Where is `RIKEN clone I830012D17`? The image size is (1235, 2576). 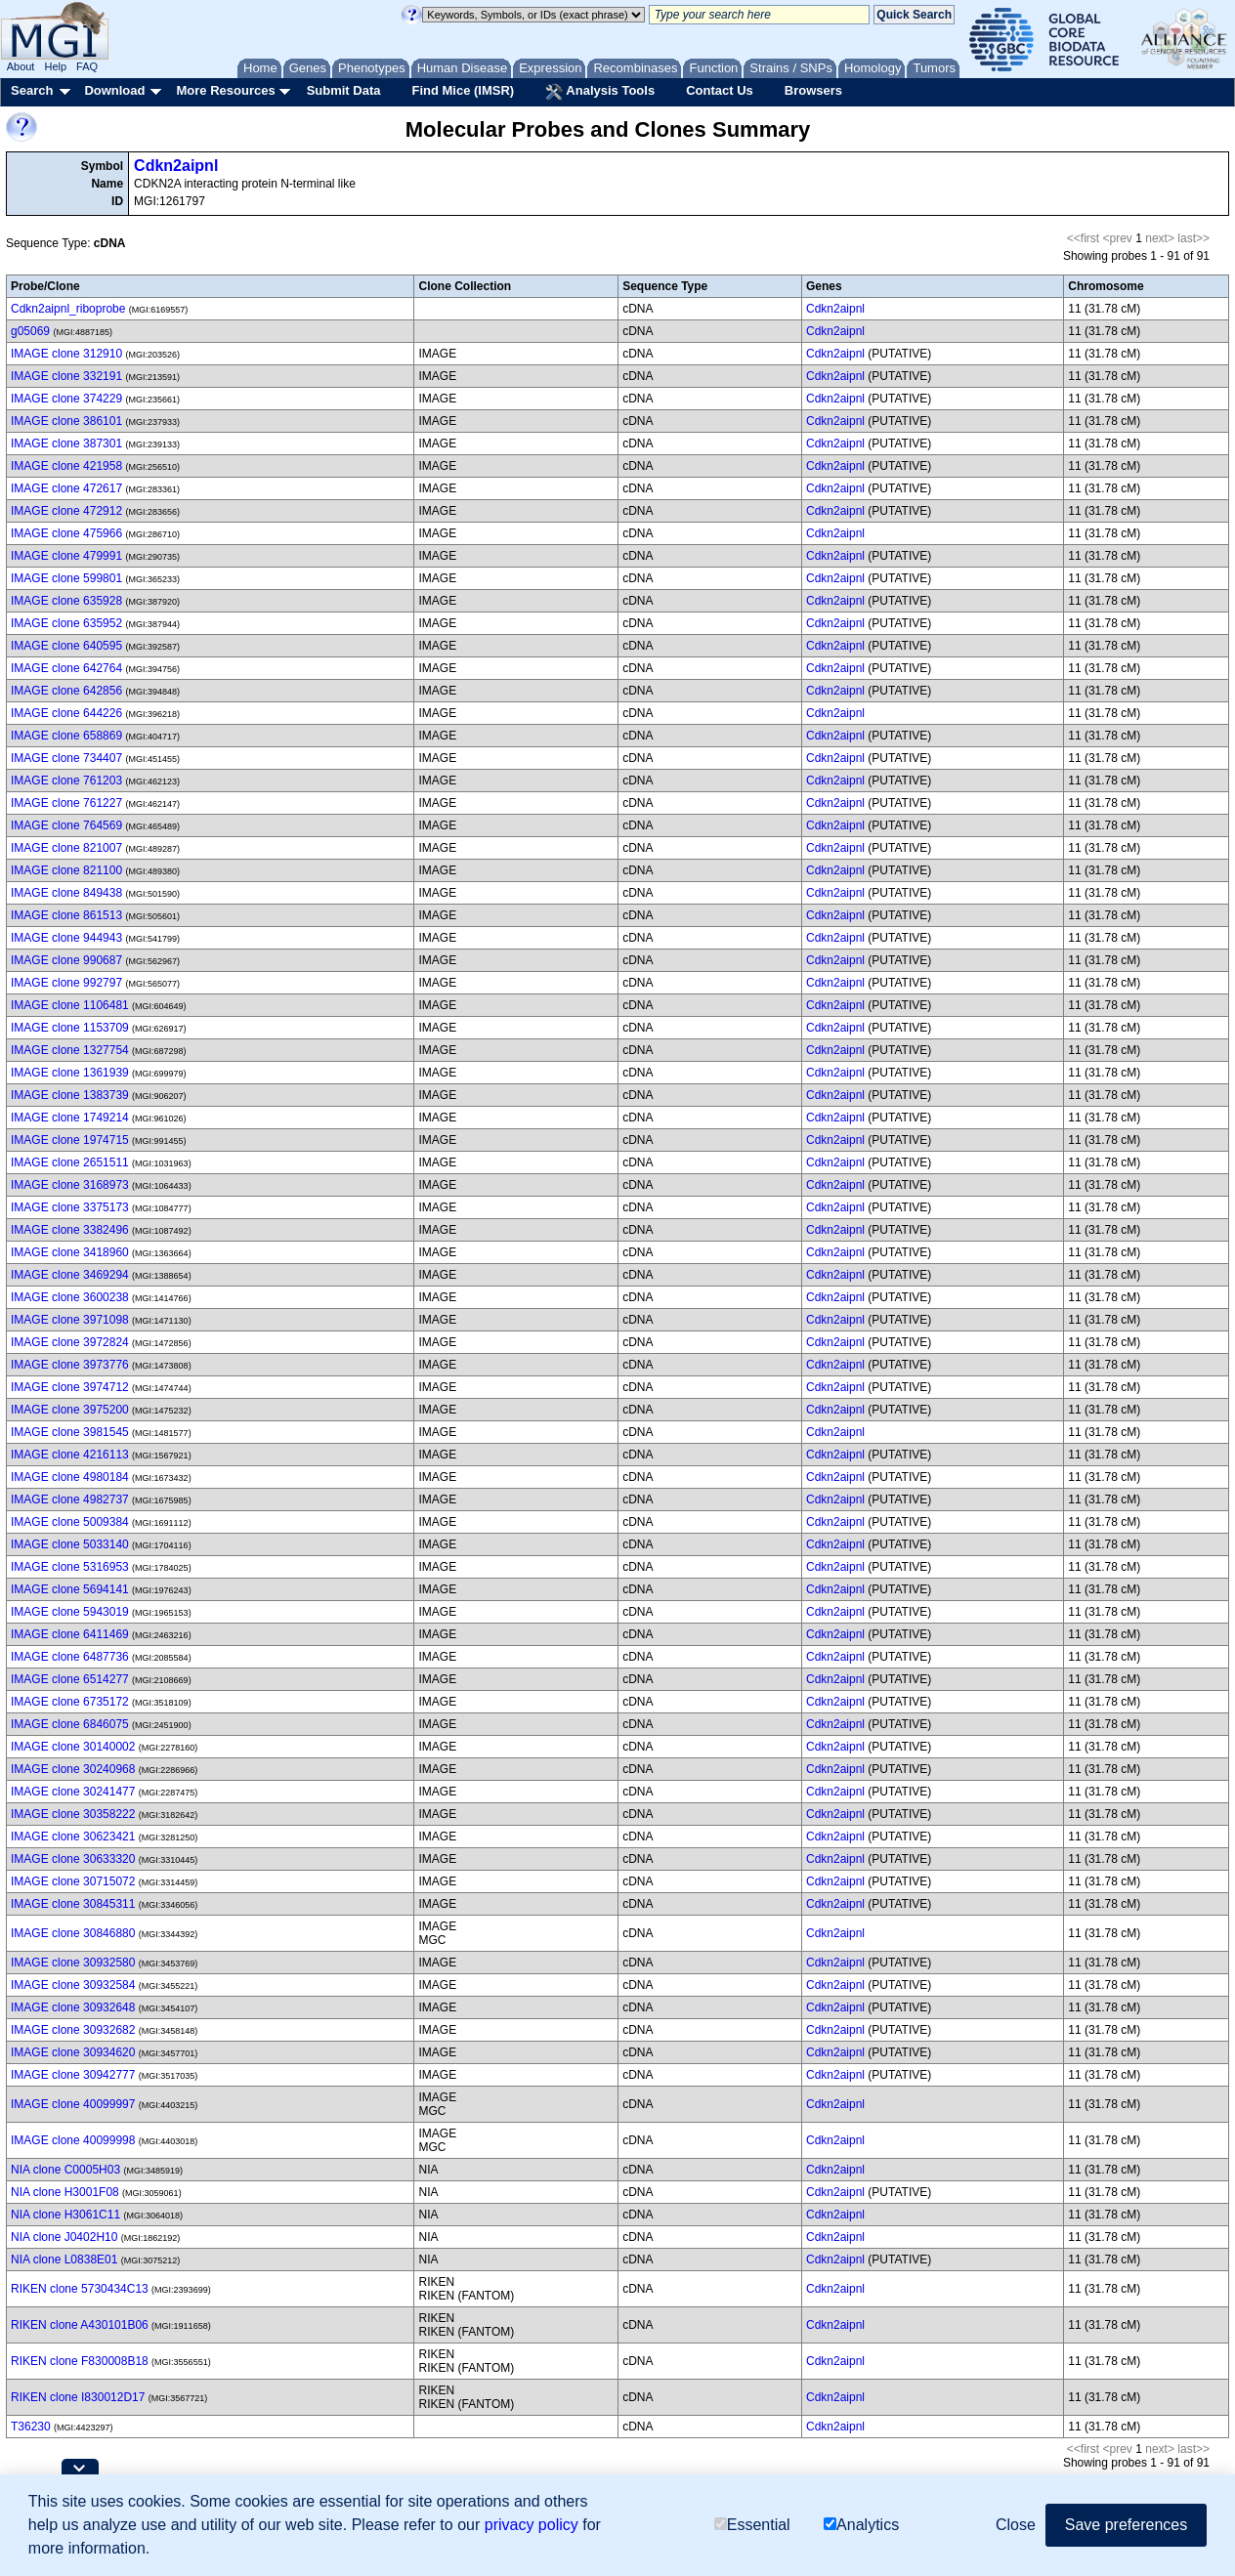 RIKEN clone I830012D17 is located at coordinates (78, 2397).